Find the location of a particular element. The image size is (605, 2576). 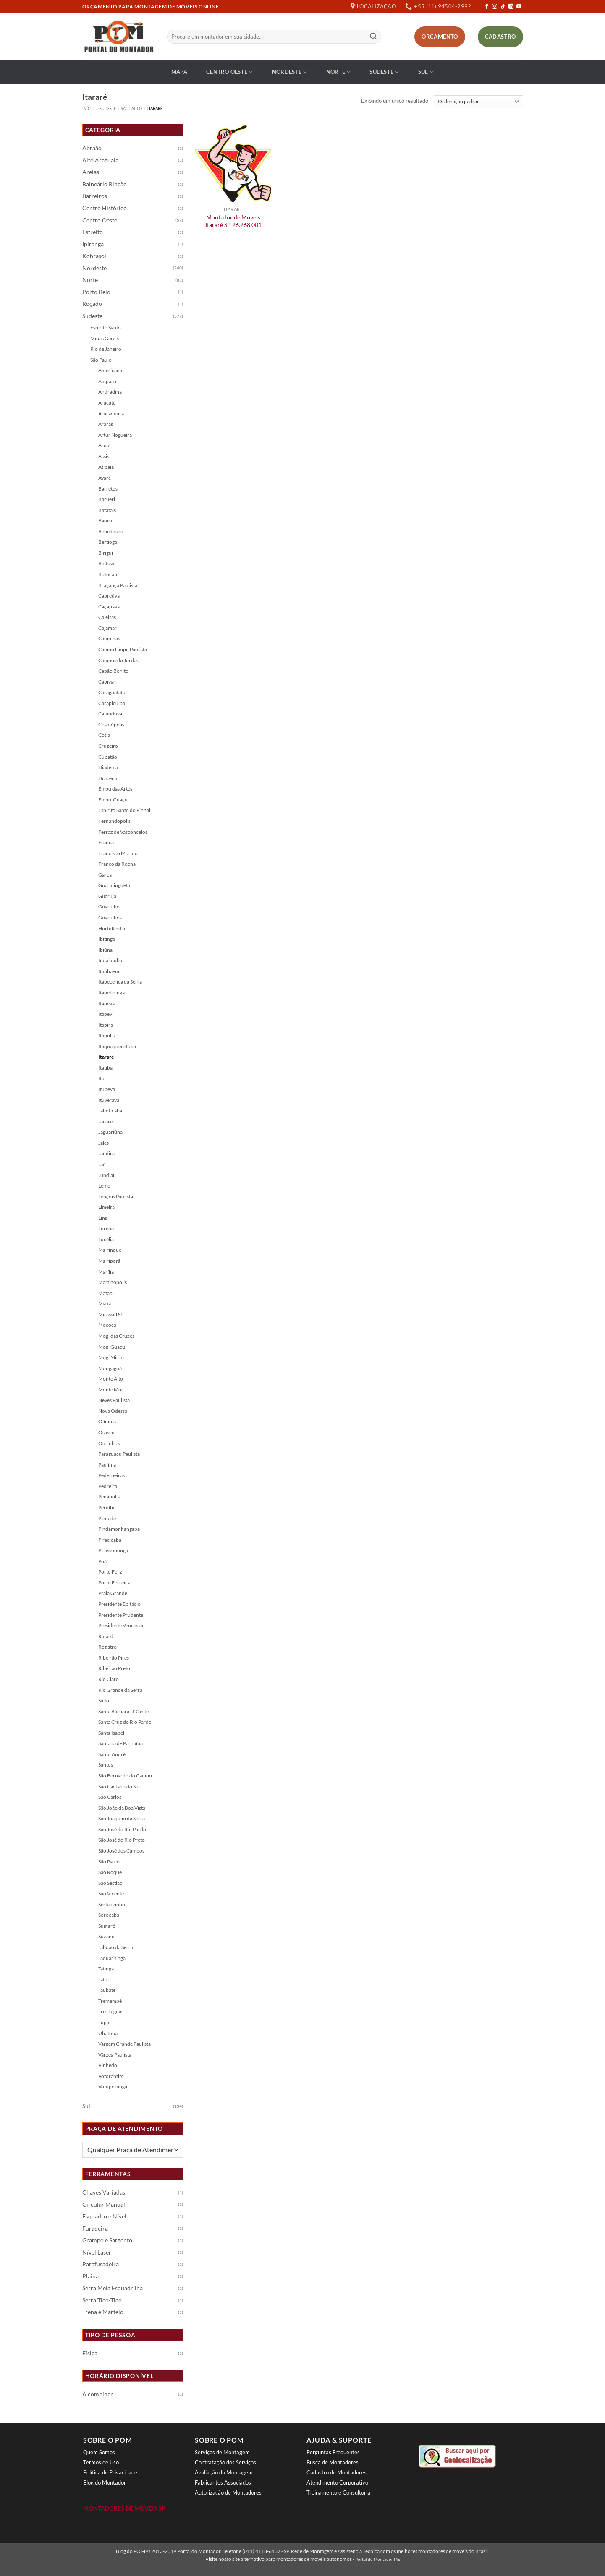

Araraquara is located at coordinates (111, 413).